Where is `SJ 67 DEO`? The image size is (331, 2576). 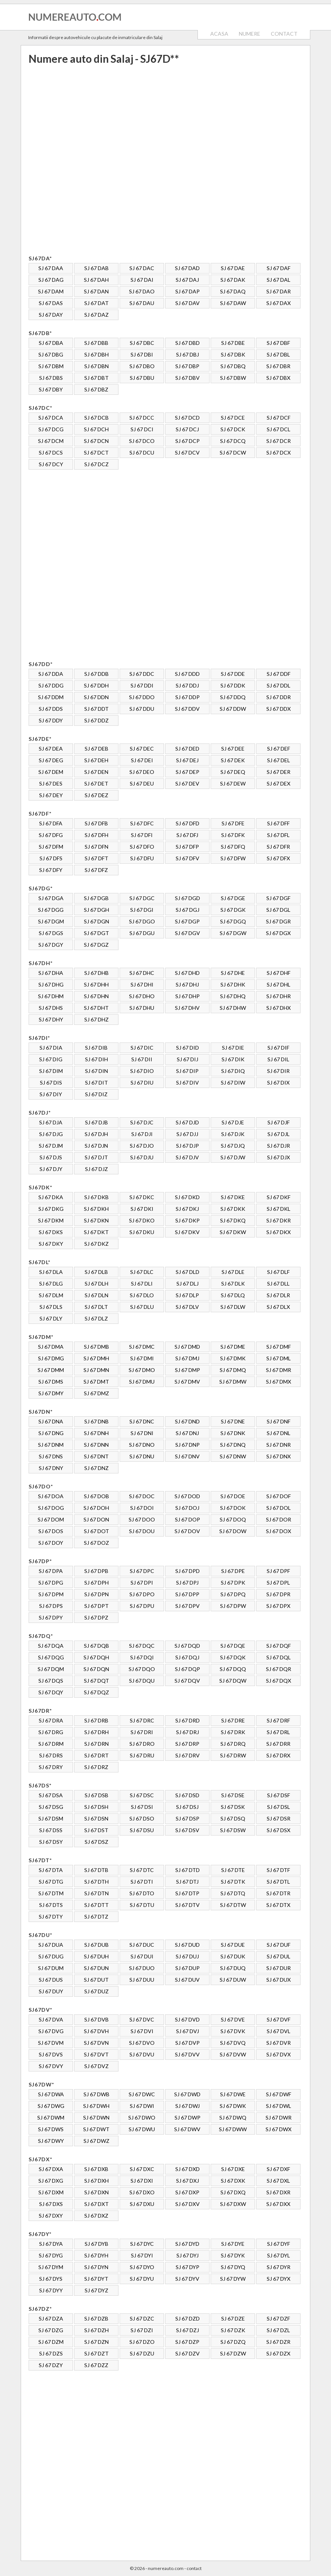
SJ 67 DEO is located at coordinates (141, 772).